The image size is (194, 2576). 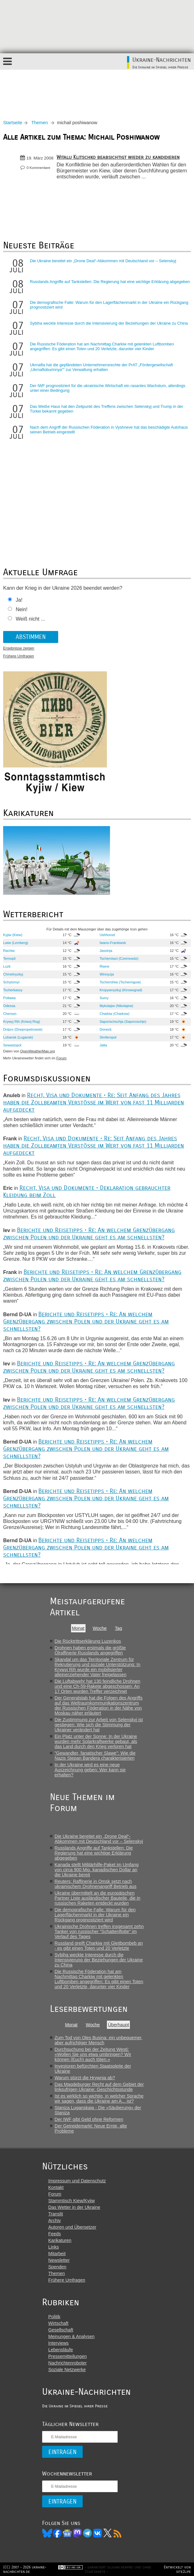 What do you see at coordinates (118, 1628) in the screenshot?
I see `Tag` at bounding box center [118, 1628].